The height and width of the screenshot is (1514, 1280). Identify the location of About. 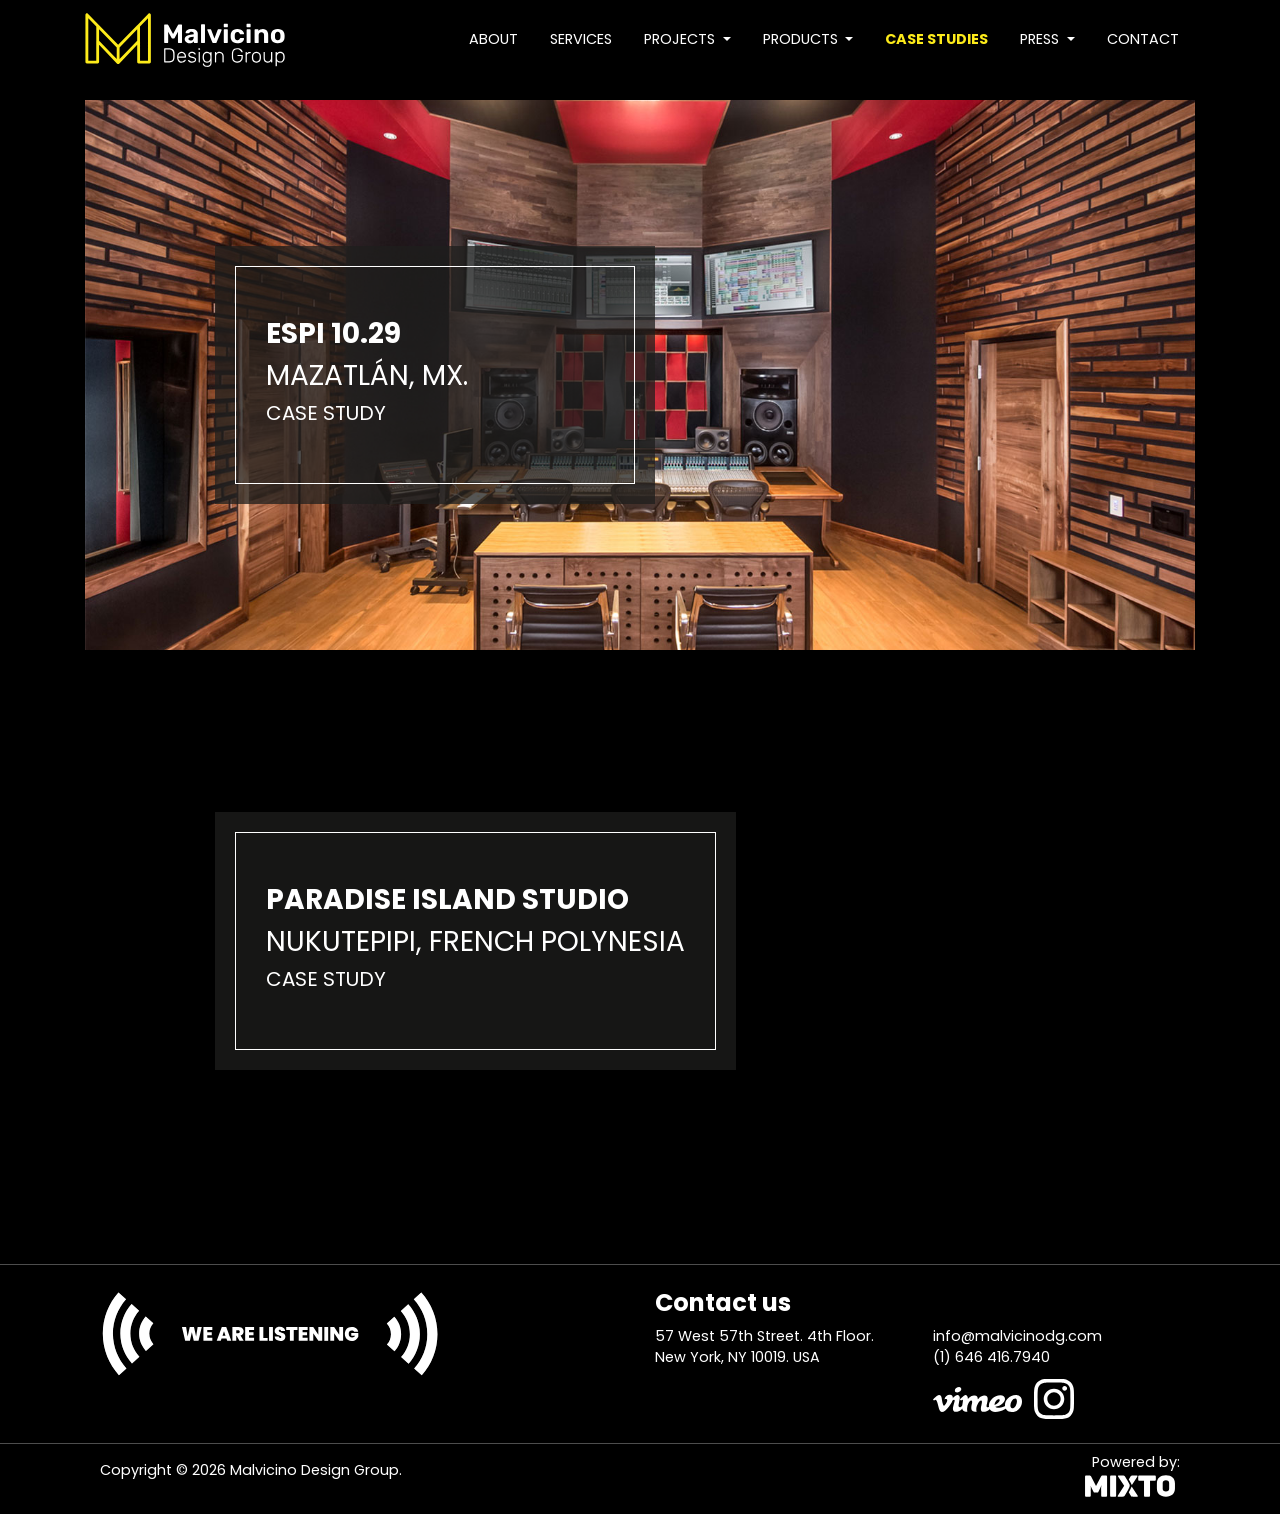
(493, 39).